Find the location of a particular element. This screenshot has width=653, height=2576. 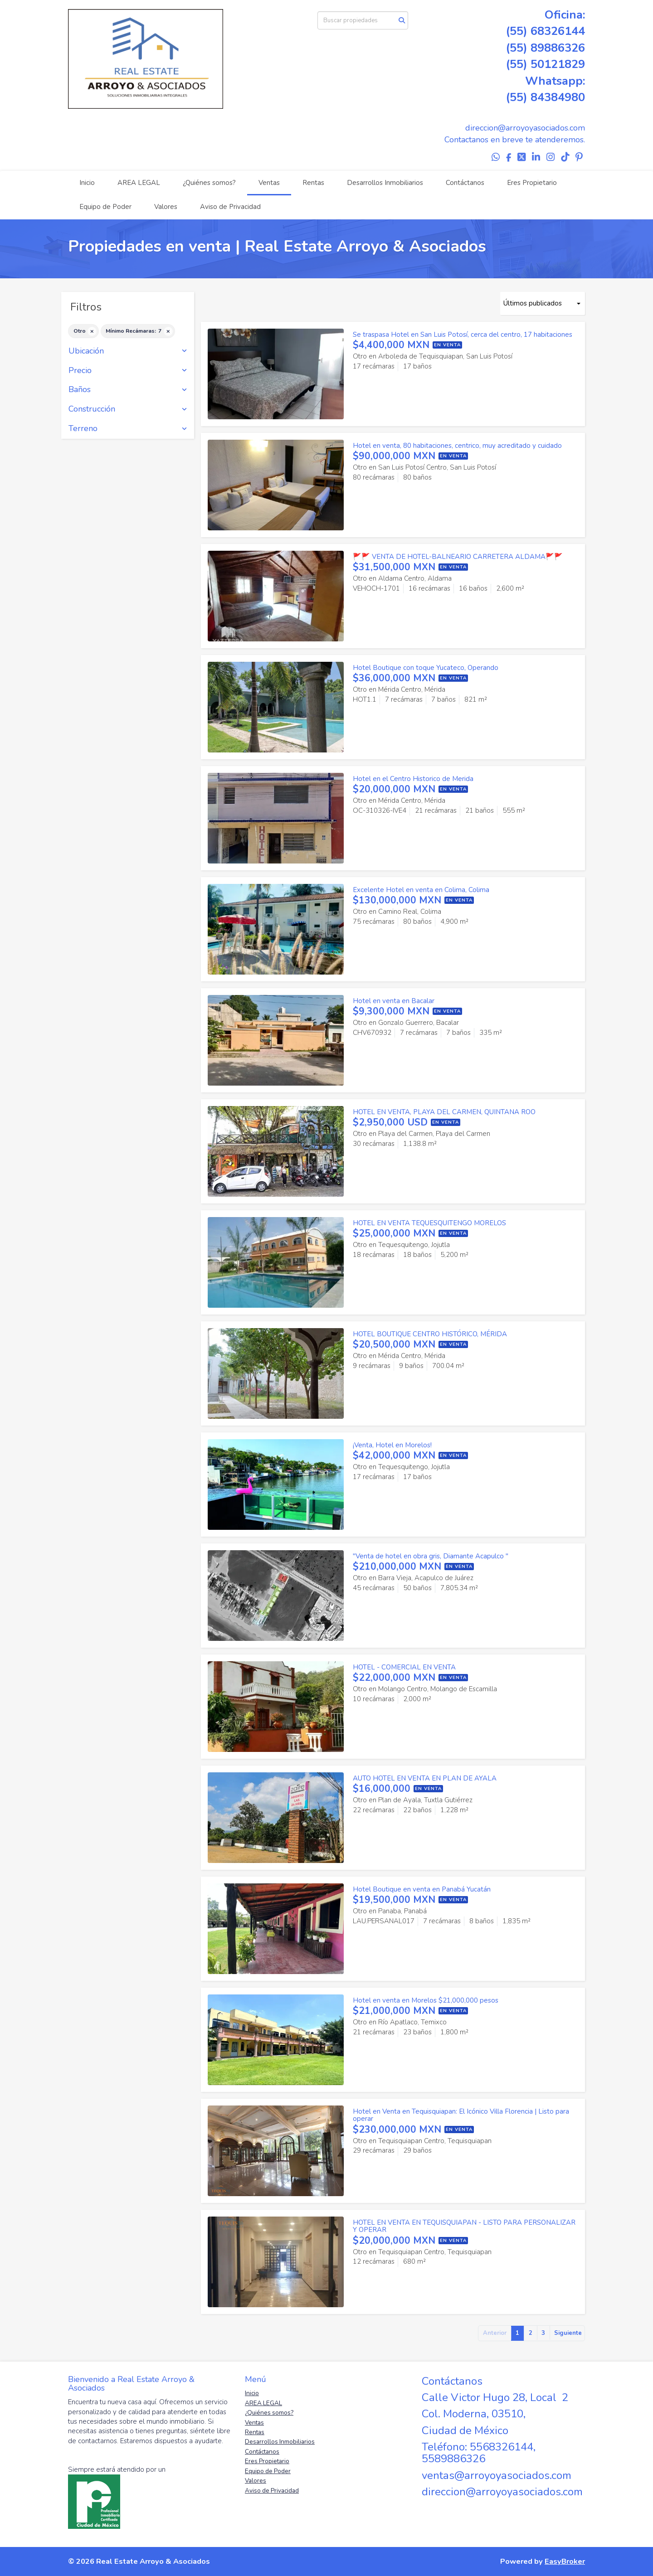

Hotel en venta en Morelos $21,000,000 pesos is located at coordinates (425, 2000).